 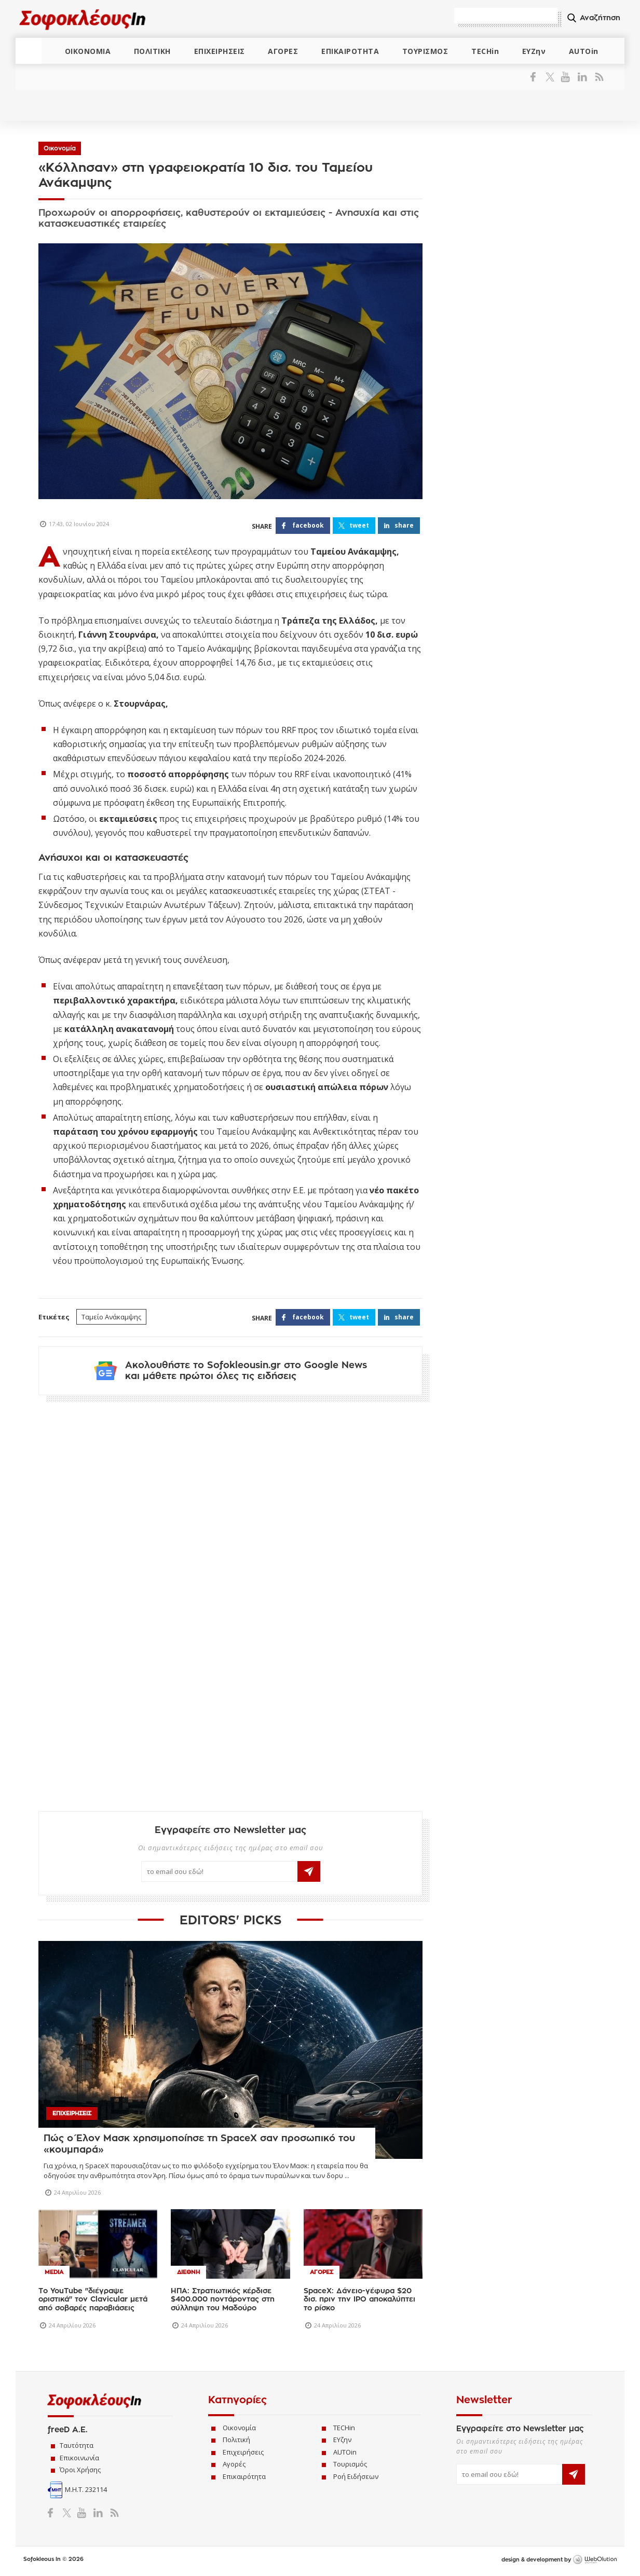 What do you see at coordinates (567, 77) in the screenshot?
I see `YouTube` at bounding box center [567, 77].